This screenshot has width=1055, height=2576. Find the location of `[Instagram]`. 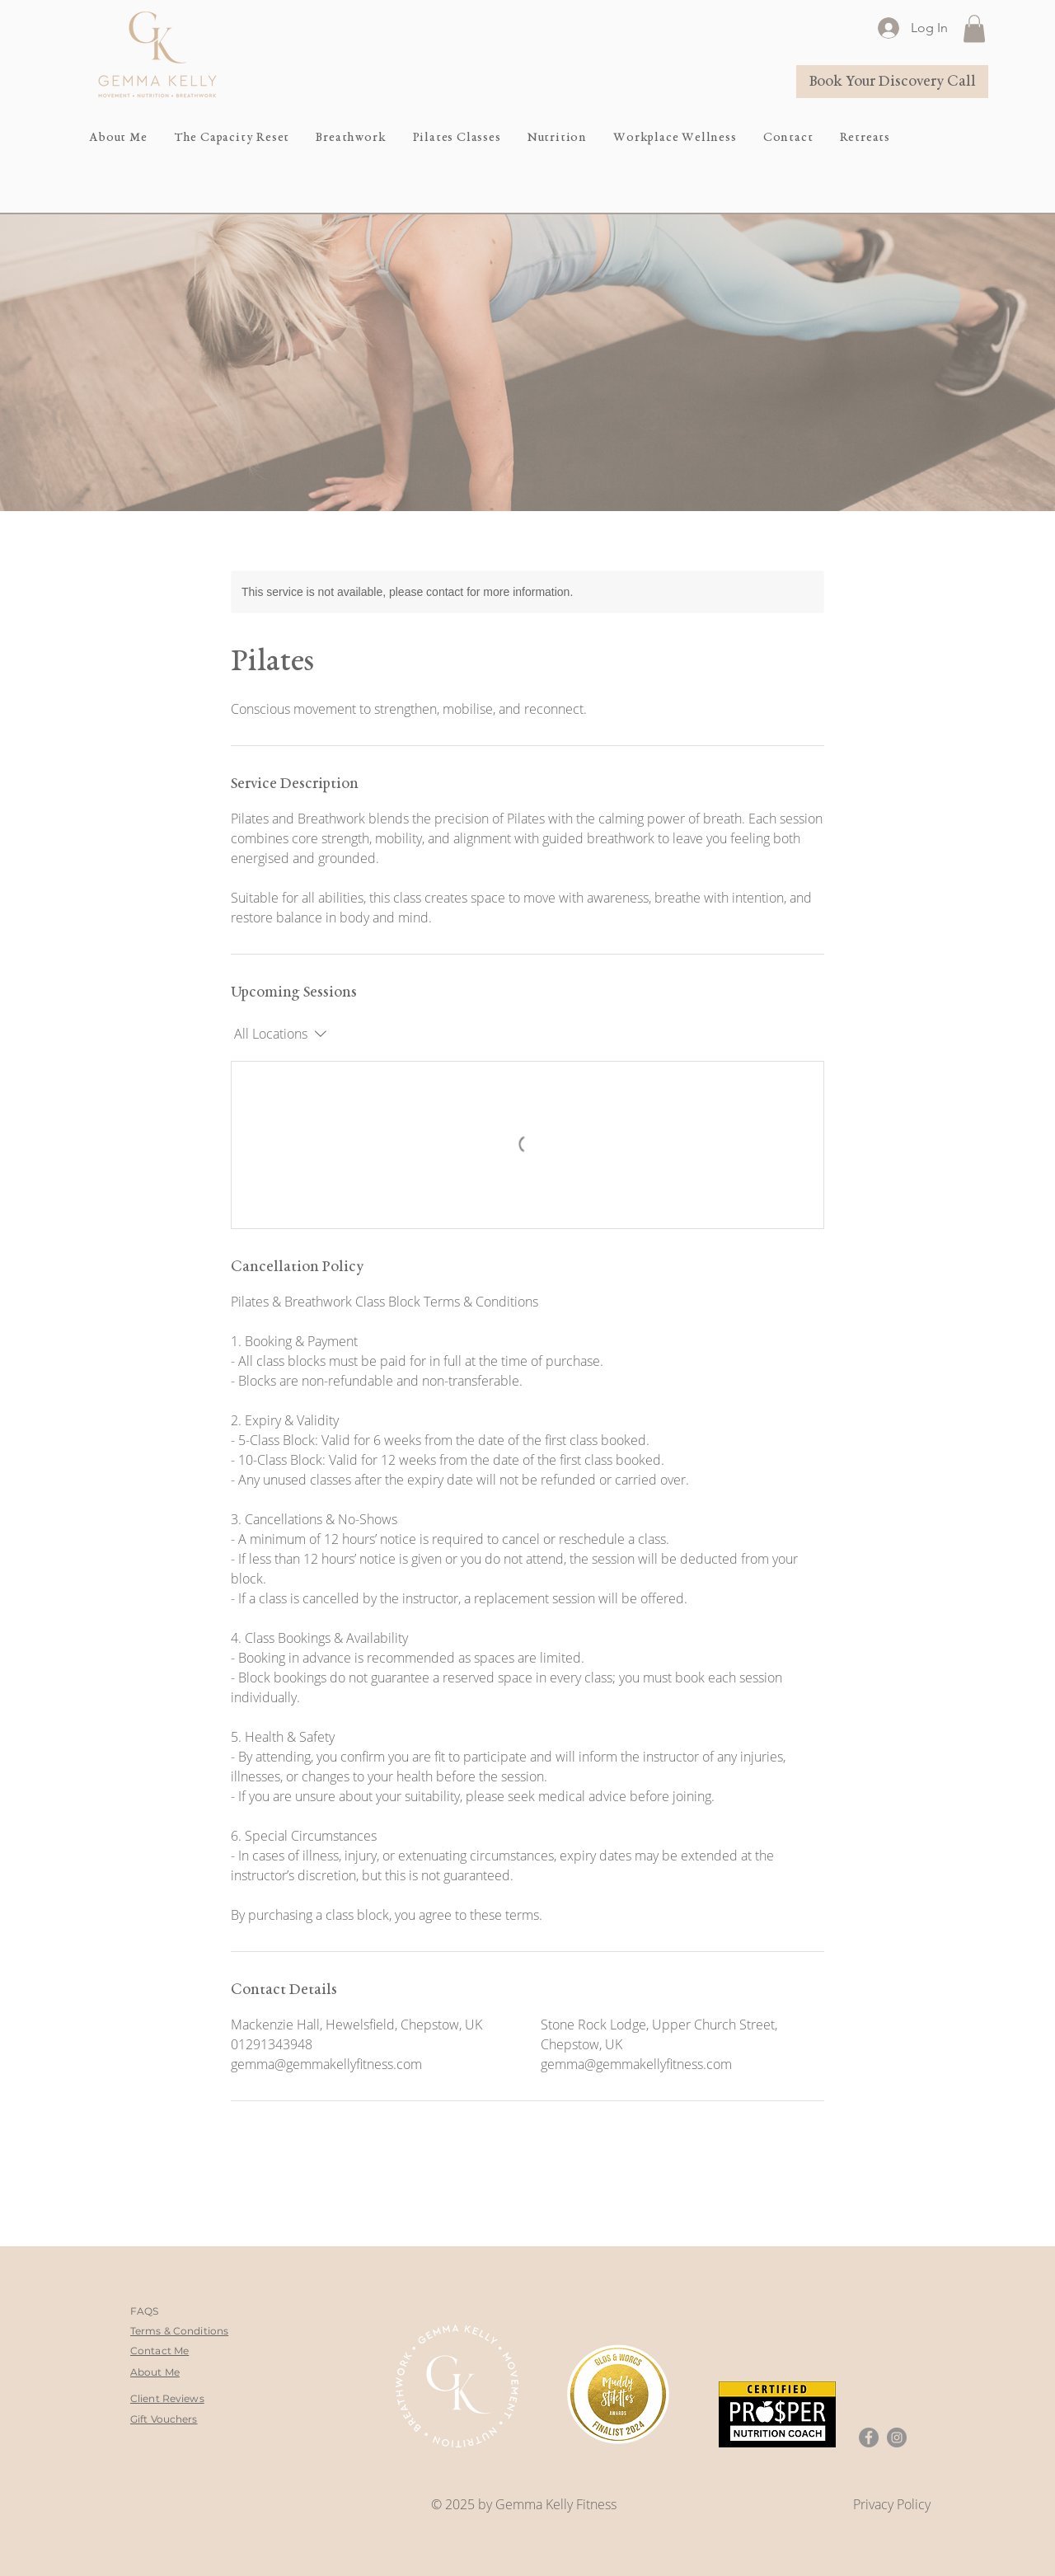

[Instagram] is located at coordinates (897, 2437).